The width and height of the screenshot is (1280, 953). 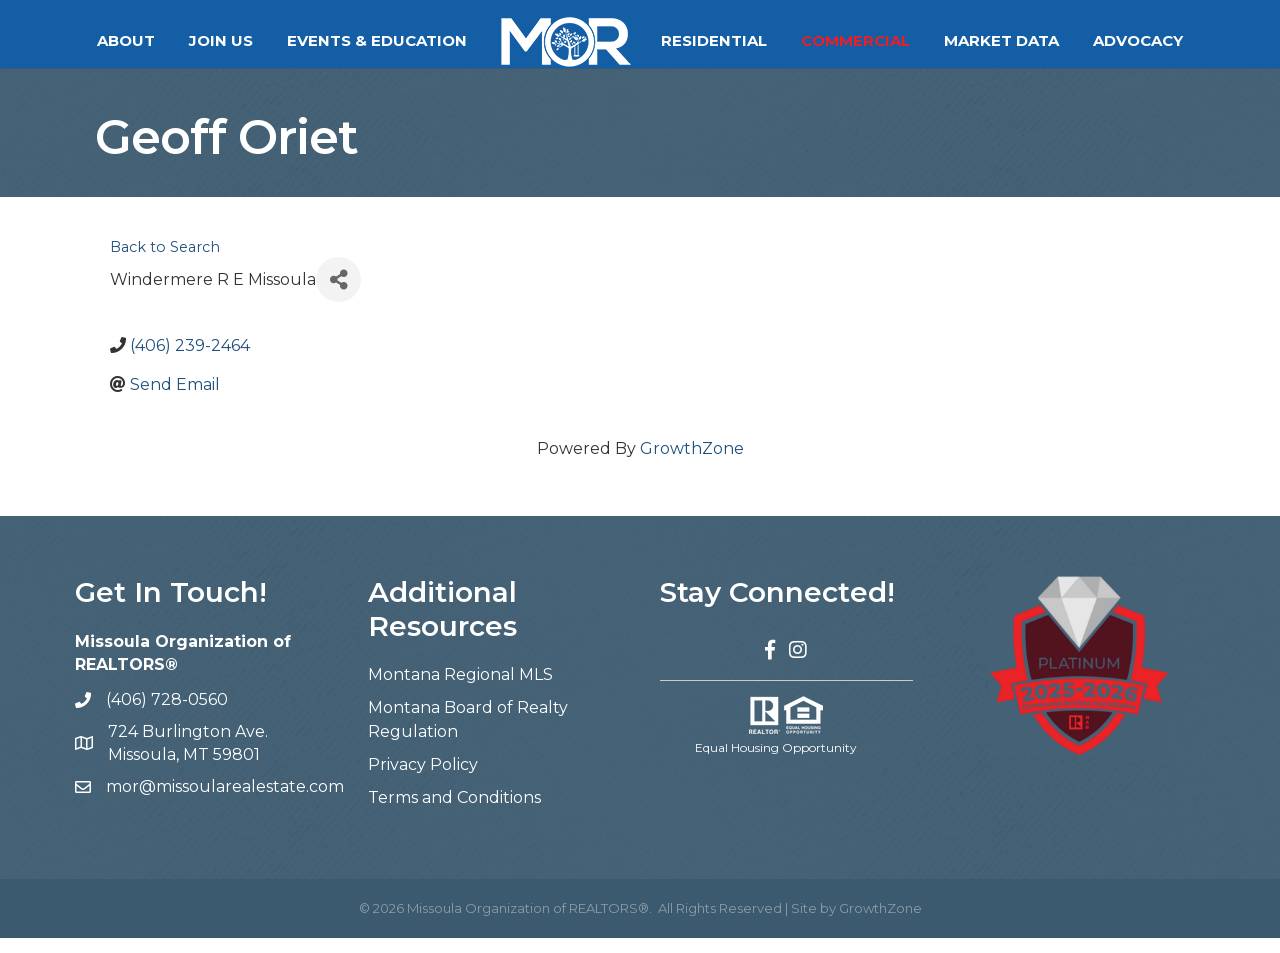 What do you see at coordinates (1001, 40) in the screenshot?
I see `Market Data` at bounding box center [1001, 40].